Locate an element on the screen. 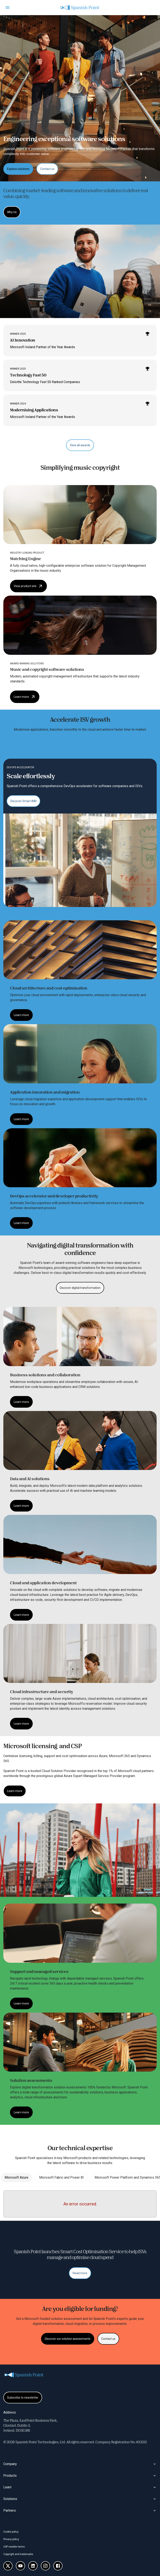 Image resolution: width=160 pixels, height=2576 pixels. [Instagram] is located at coordinates (45, 2564).